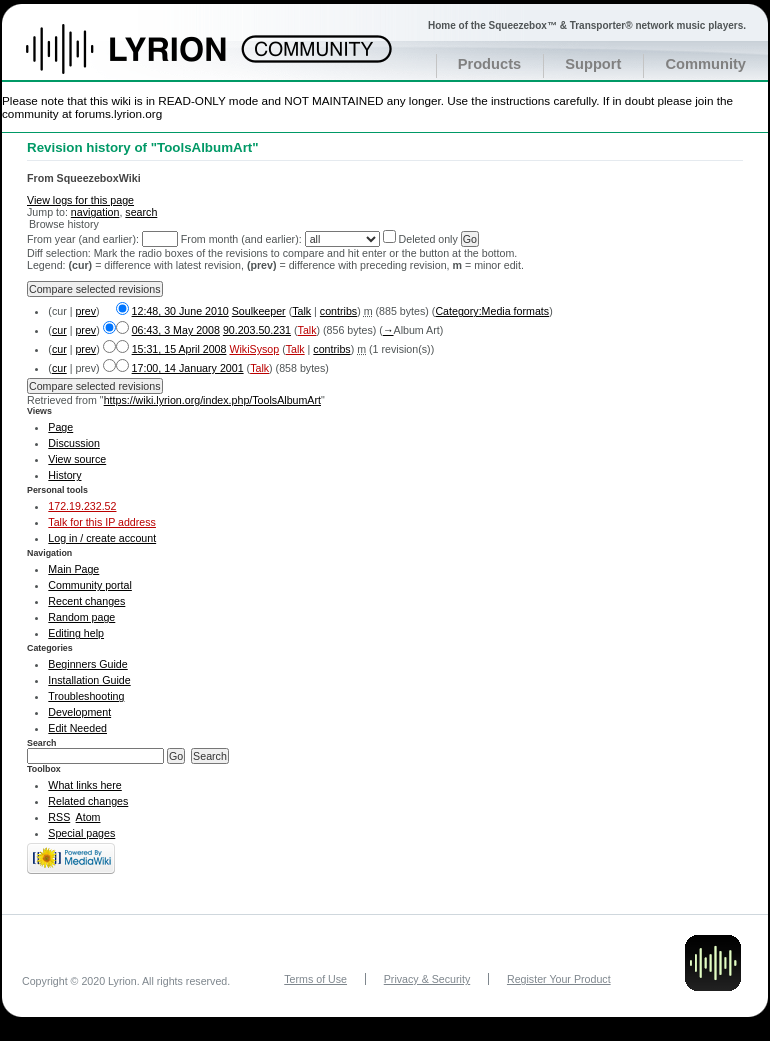 The width and height of the screenshot is (770, 1041). Describe the element at coordinates (315, 979) in the screenshot. I see `Terms of Use` at that location.